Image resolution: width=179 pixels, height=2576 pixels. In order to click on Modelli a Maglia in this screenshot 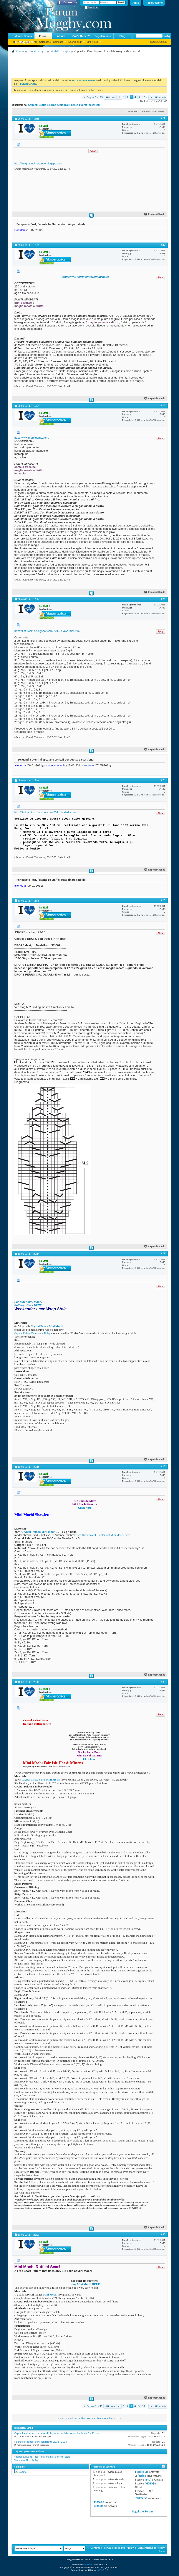, I will do `click(60, 51)`.